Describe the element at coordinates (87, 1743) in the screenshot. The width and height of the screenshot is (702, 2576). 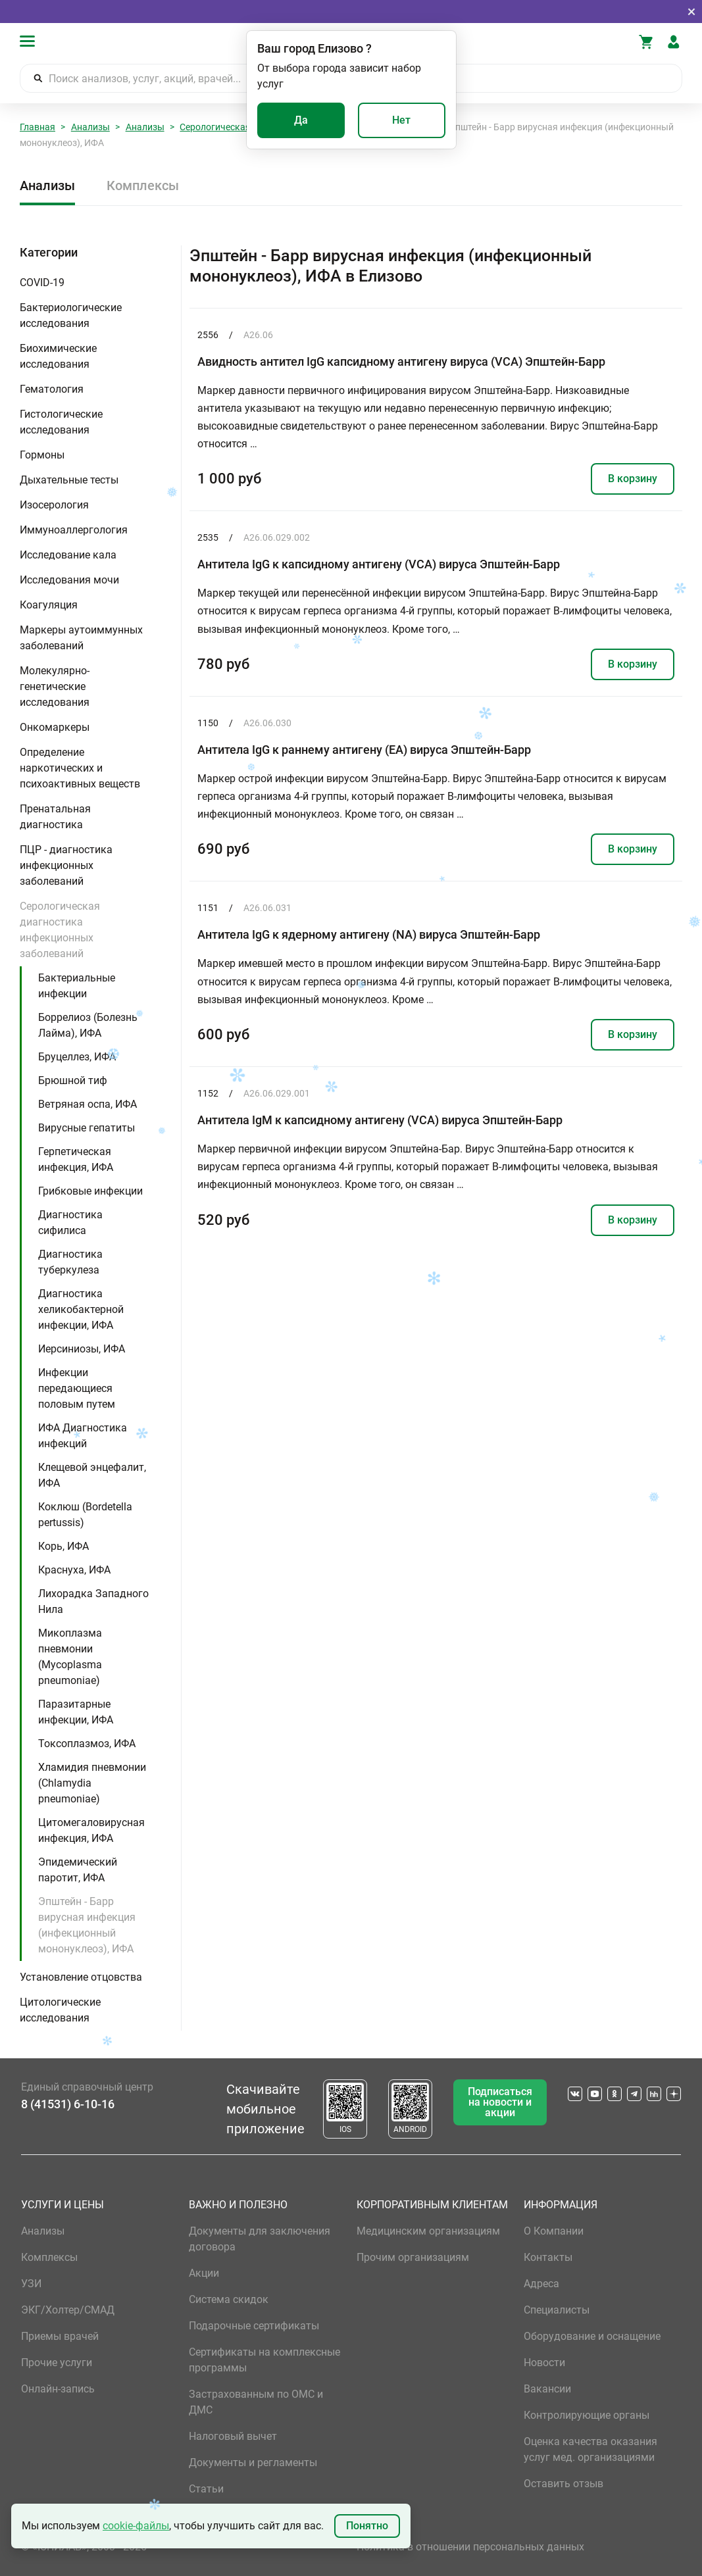
I see `Токсоплазмоз, ИФА` at that location.